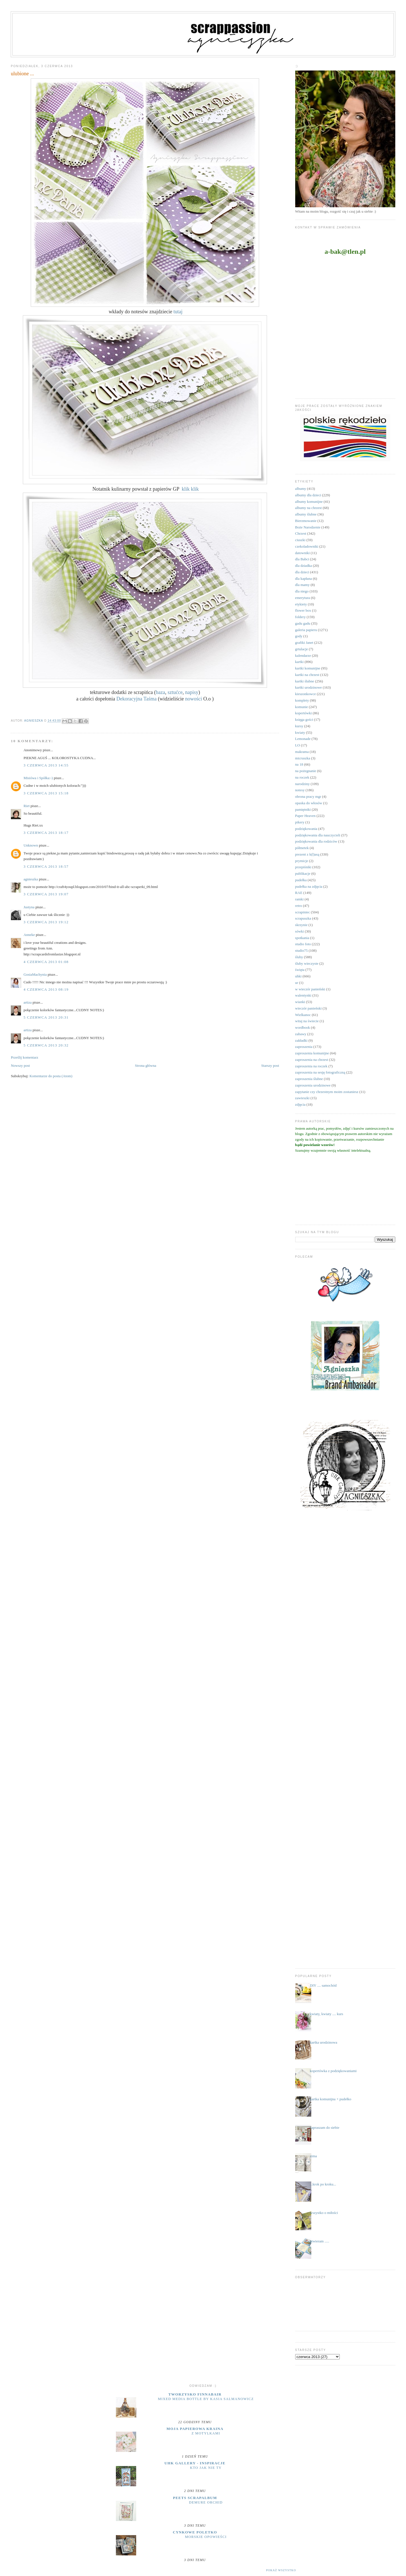 Image resolution: width=406 pixels, height=2576 pixels. Describe the element at coordinates (302, 784) in the screenshot. I see `narodziny` at that location.